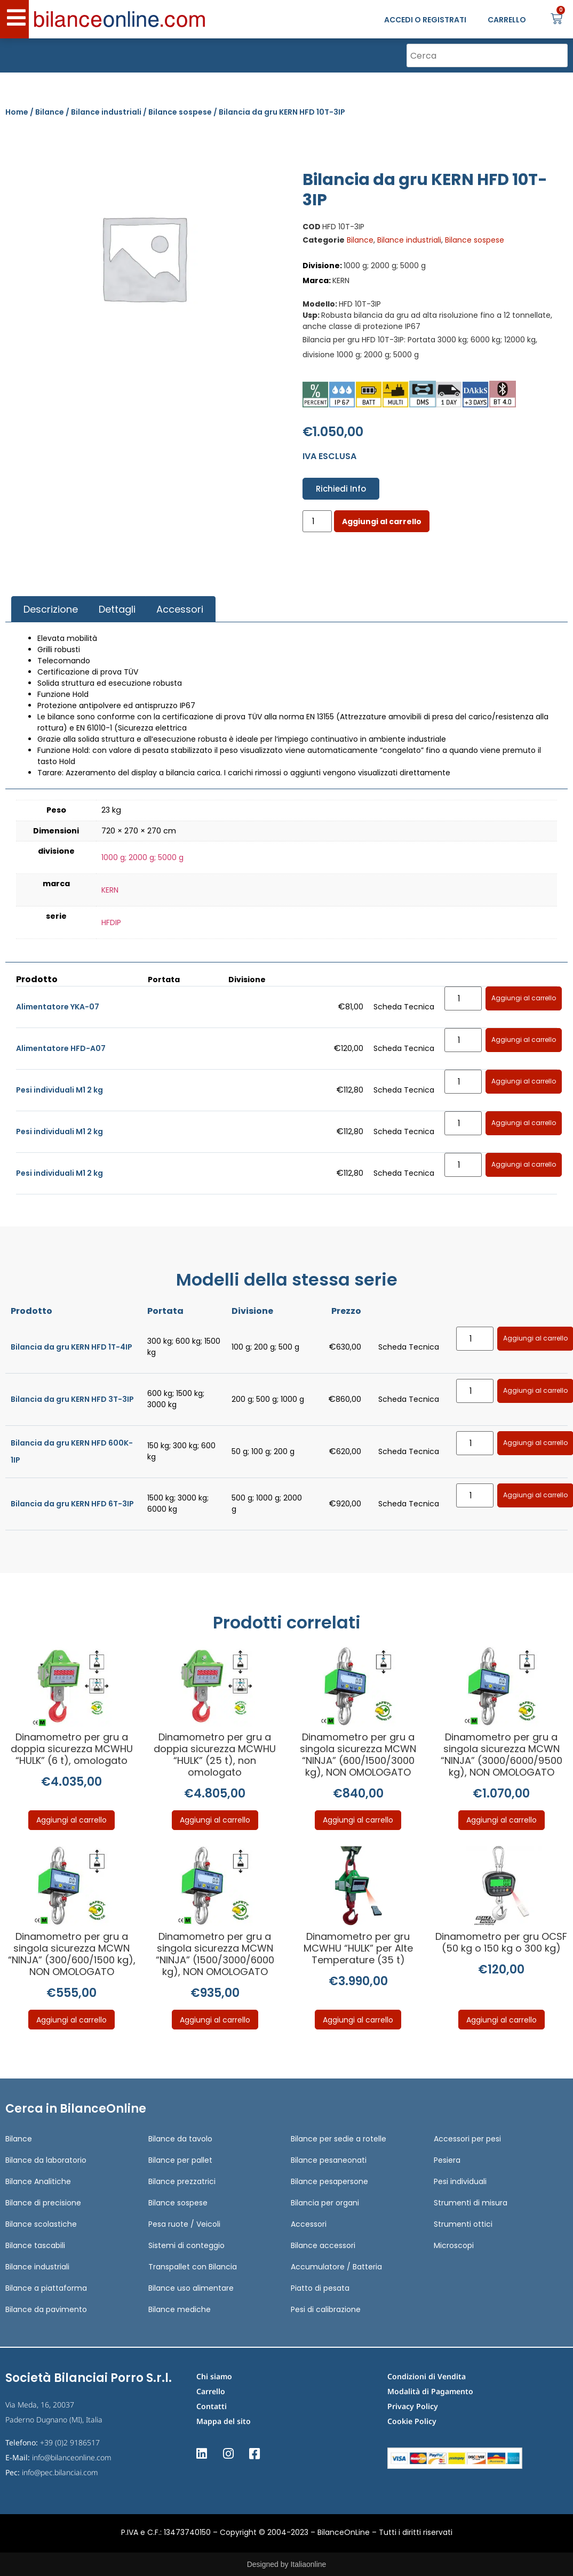 Image resolution: width=573 pixels, height=2576 pixels. Describe the element at coordinates (179, 2309) in the screenshot. I see `Bilance mediche` at that location.